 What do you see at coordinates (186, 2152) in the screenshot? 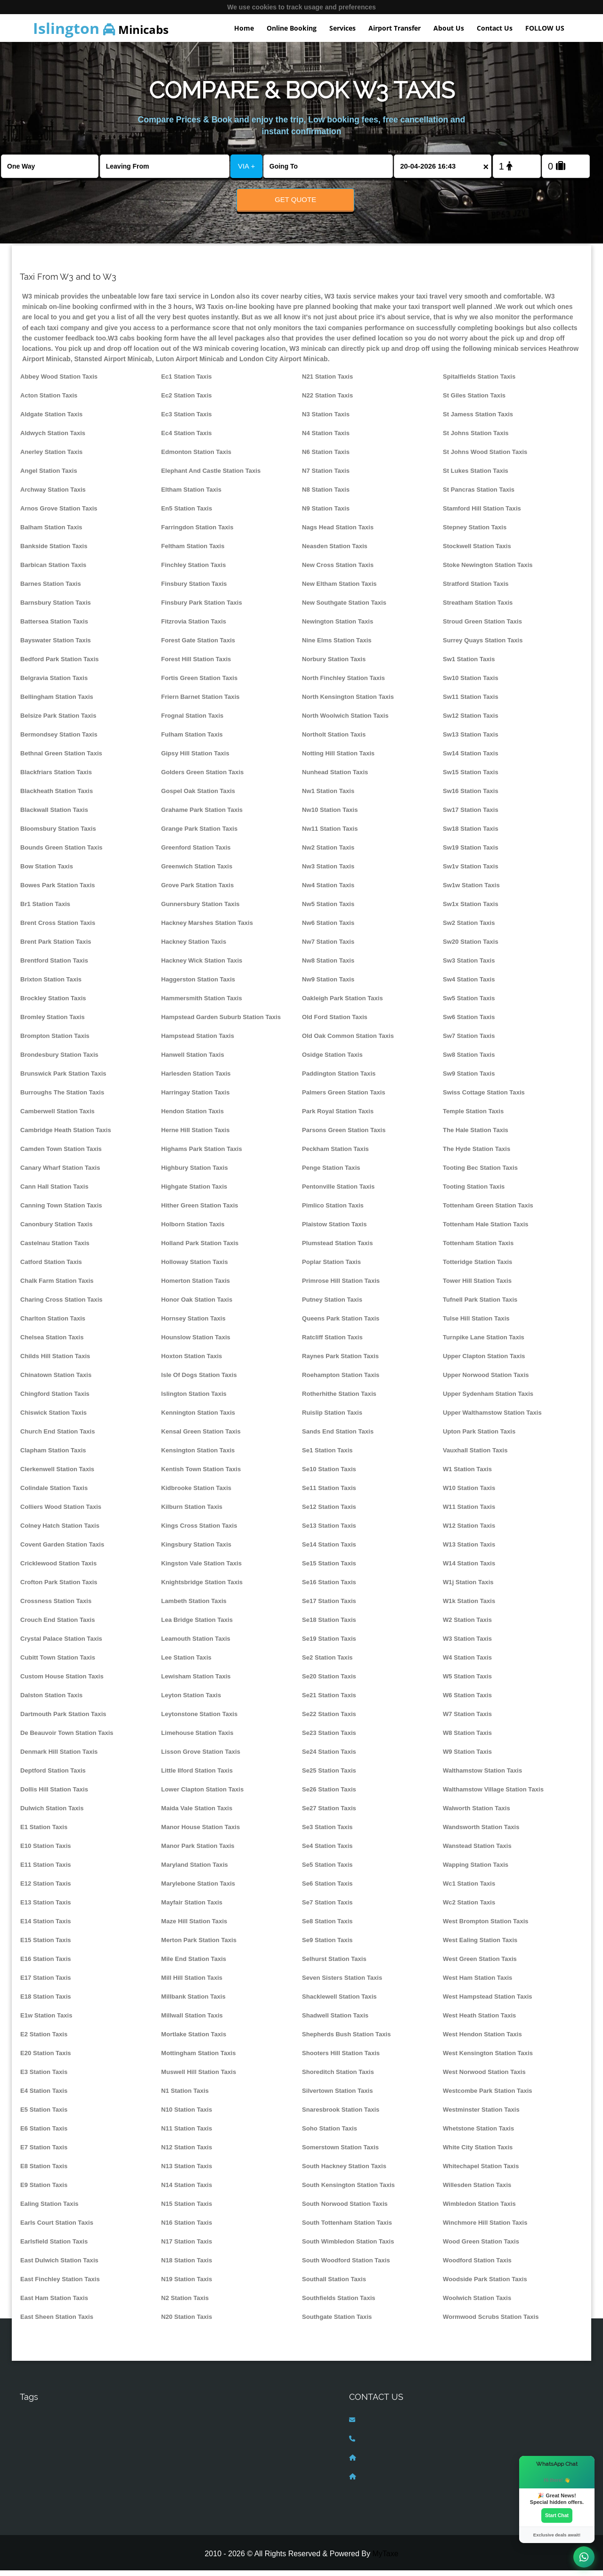
I see `N12 Station Taxis` at bounding box center [186, 2152].